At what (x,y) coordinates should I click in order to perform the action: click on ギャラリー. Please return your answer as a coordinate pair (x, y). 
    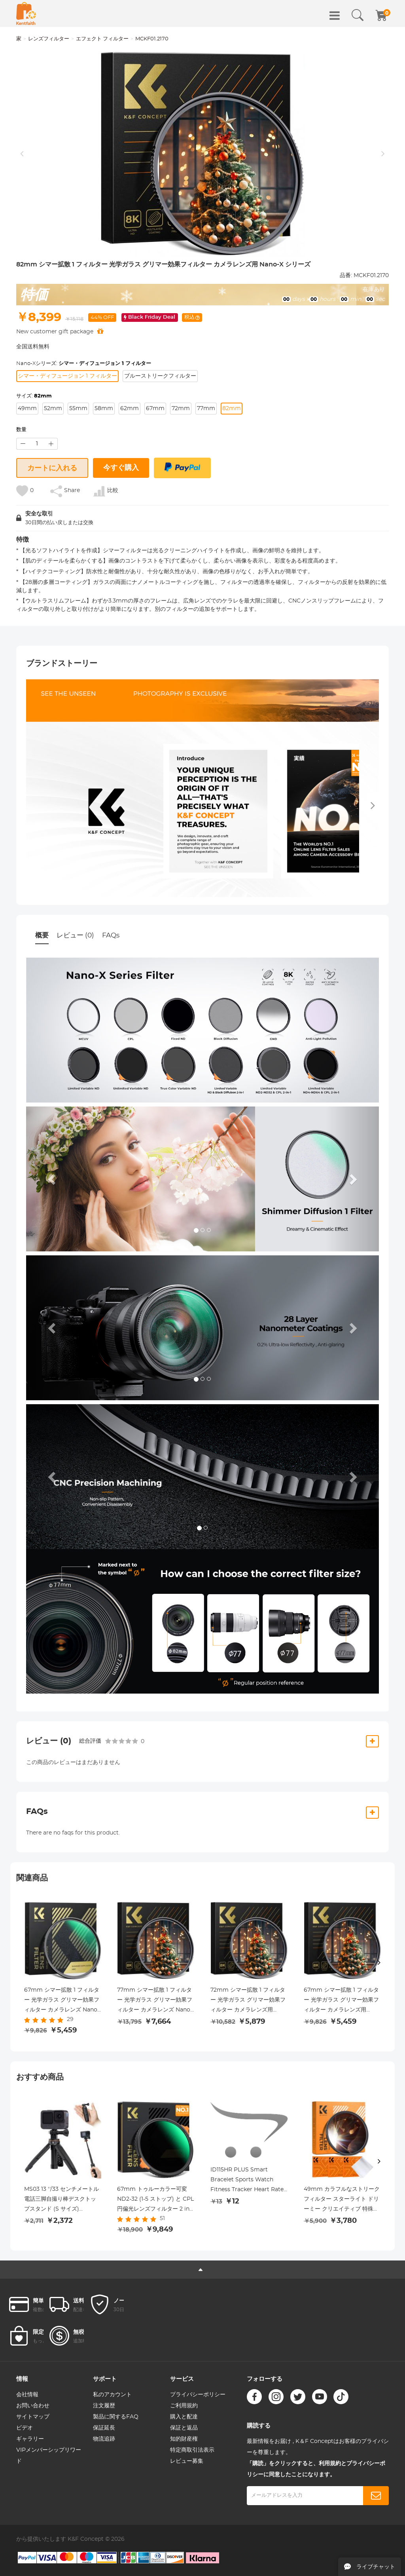
    Looking at the image, I should click on (30, 2439).